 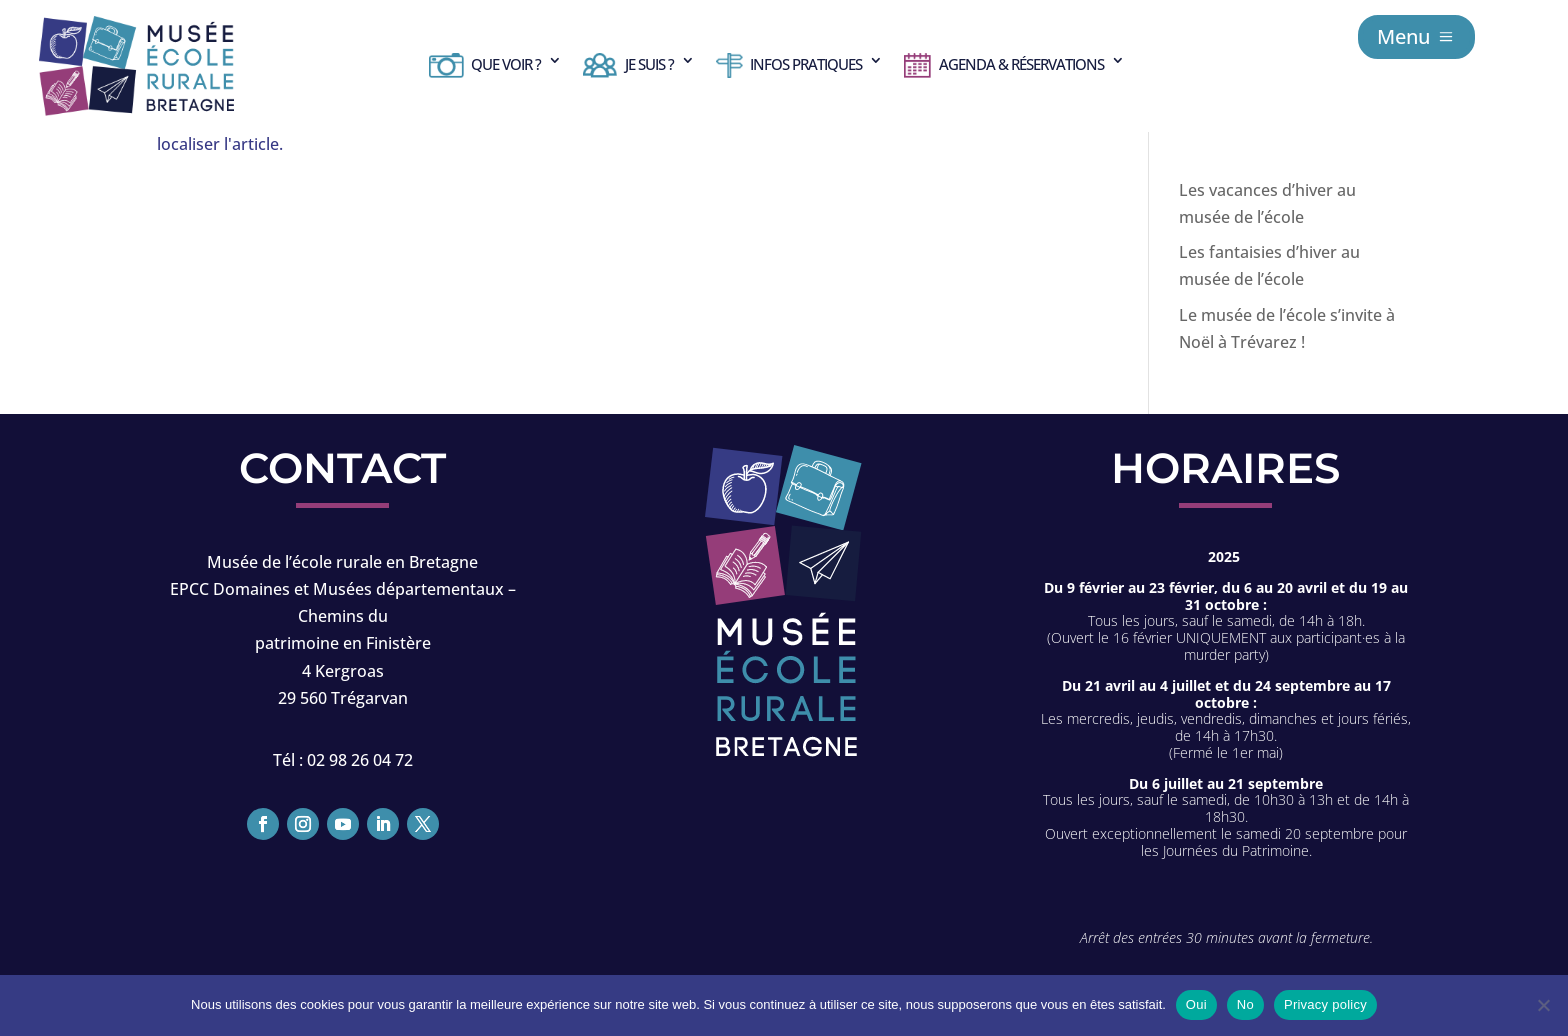 What do you see at coordinates (1245, 1004) in the screenshot?
I see `No` at bounding box center [1245, 1004].